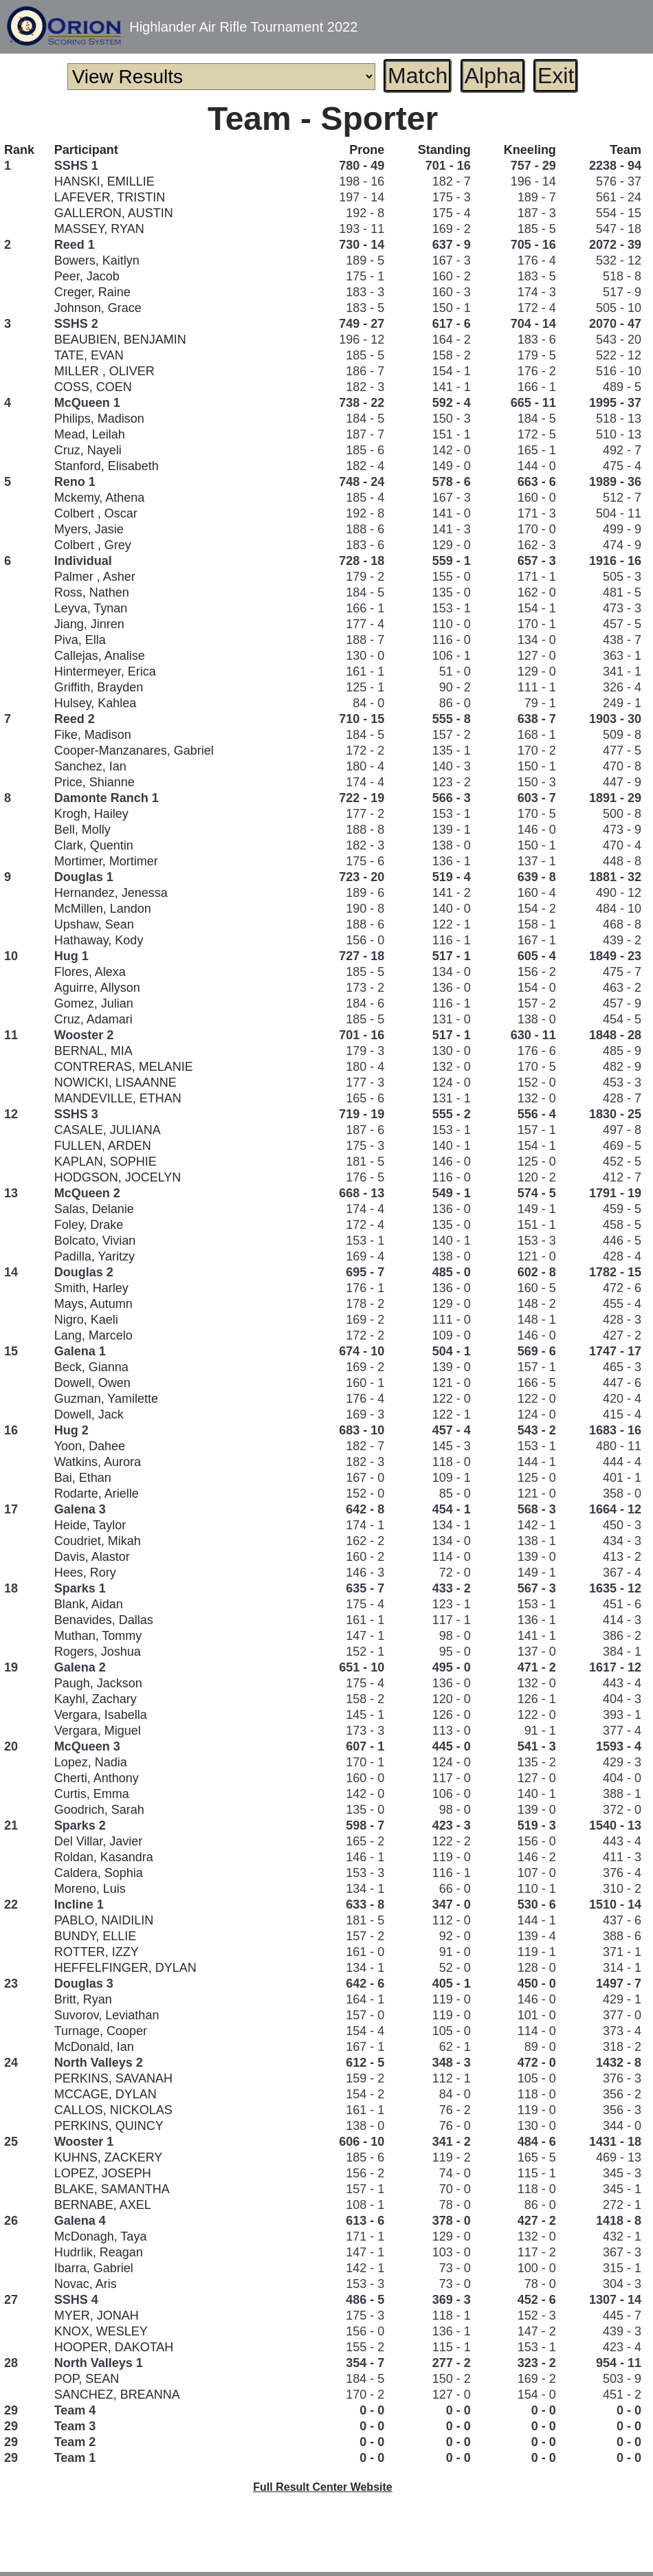  I want to click on KNOX, WESLEY, so click(101, 2331).